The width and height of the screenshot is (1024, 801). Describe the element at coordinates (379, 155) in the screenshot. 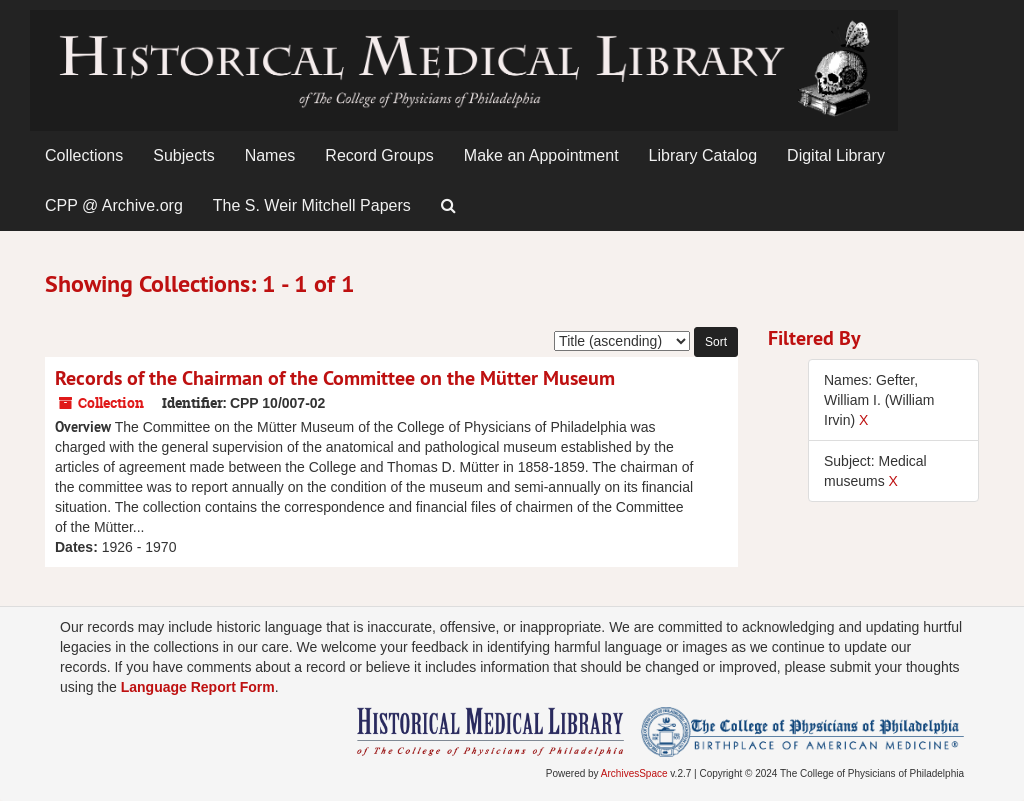

I see `Record Groups` at that location.